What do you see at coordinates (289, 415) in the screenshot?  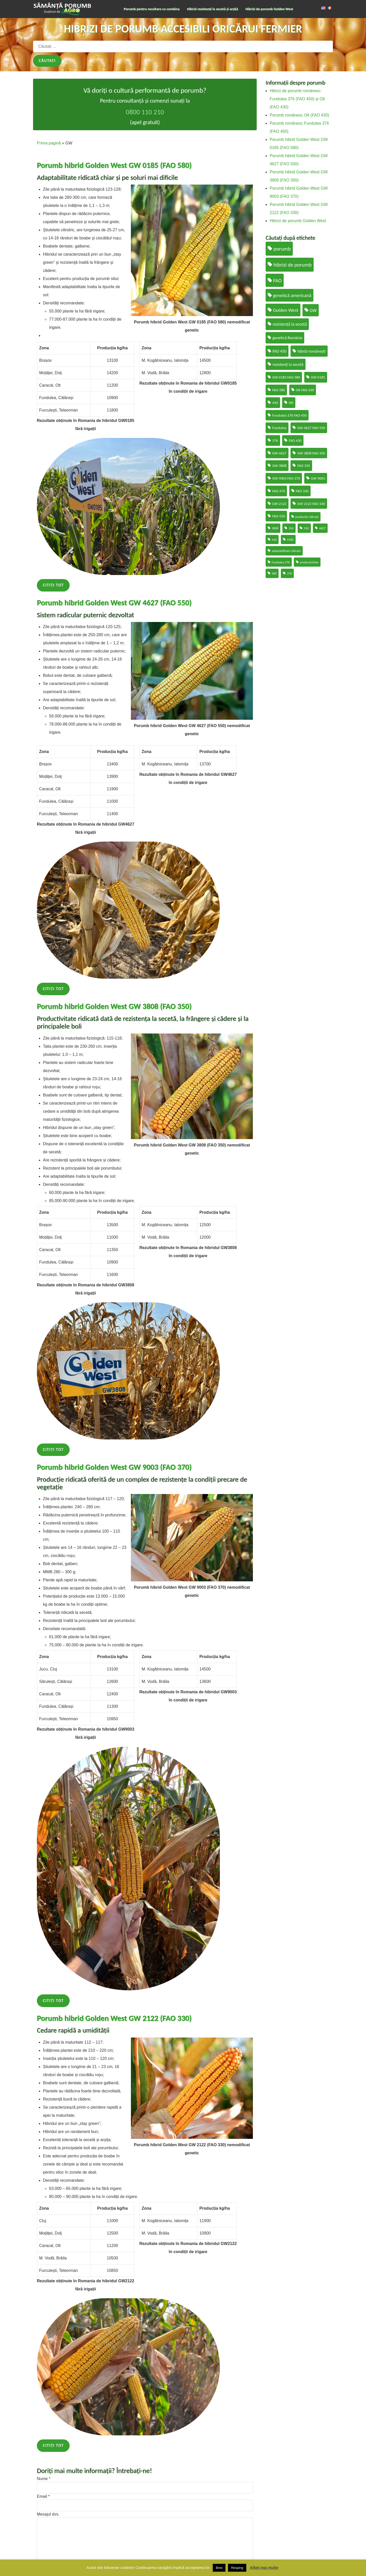 I see `Fundulea 376 FAO 450 [Fundulea 376 FAO 450 (2 elemente)]` at bounding box center [289, 415].